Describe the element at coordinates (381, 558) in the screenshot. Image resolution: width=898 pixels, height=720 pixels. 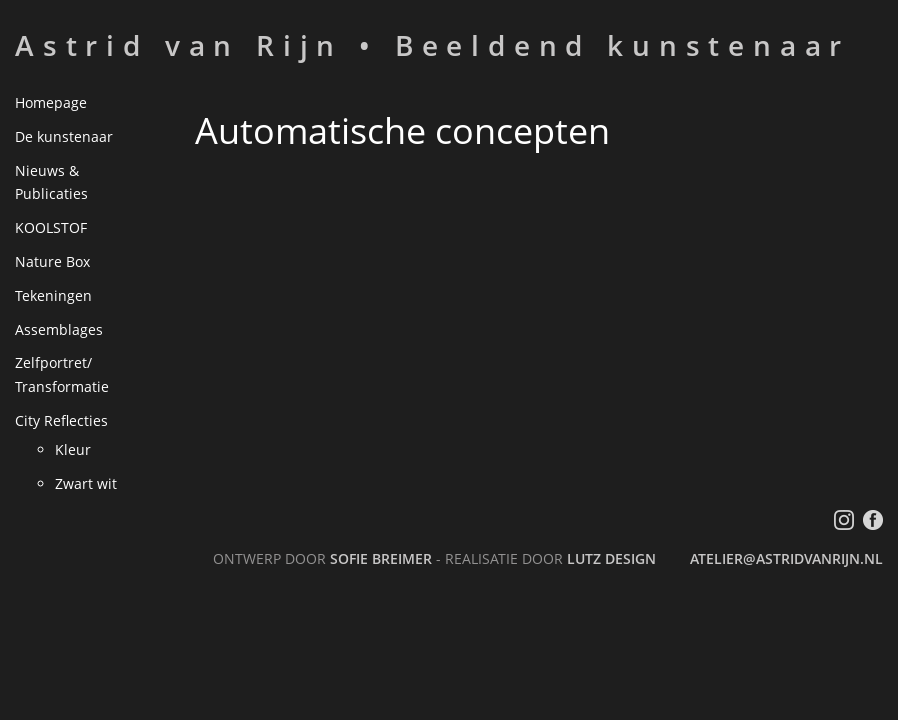
I see `Sofie Breimer` at that location.